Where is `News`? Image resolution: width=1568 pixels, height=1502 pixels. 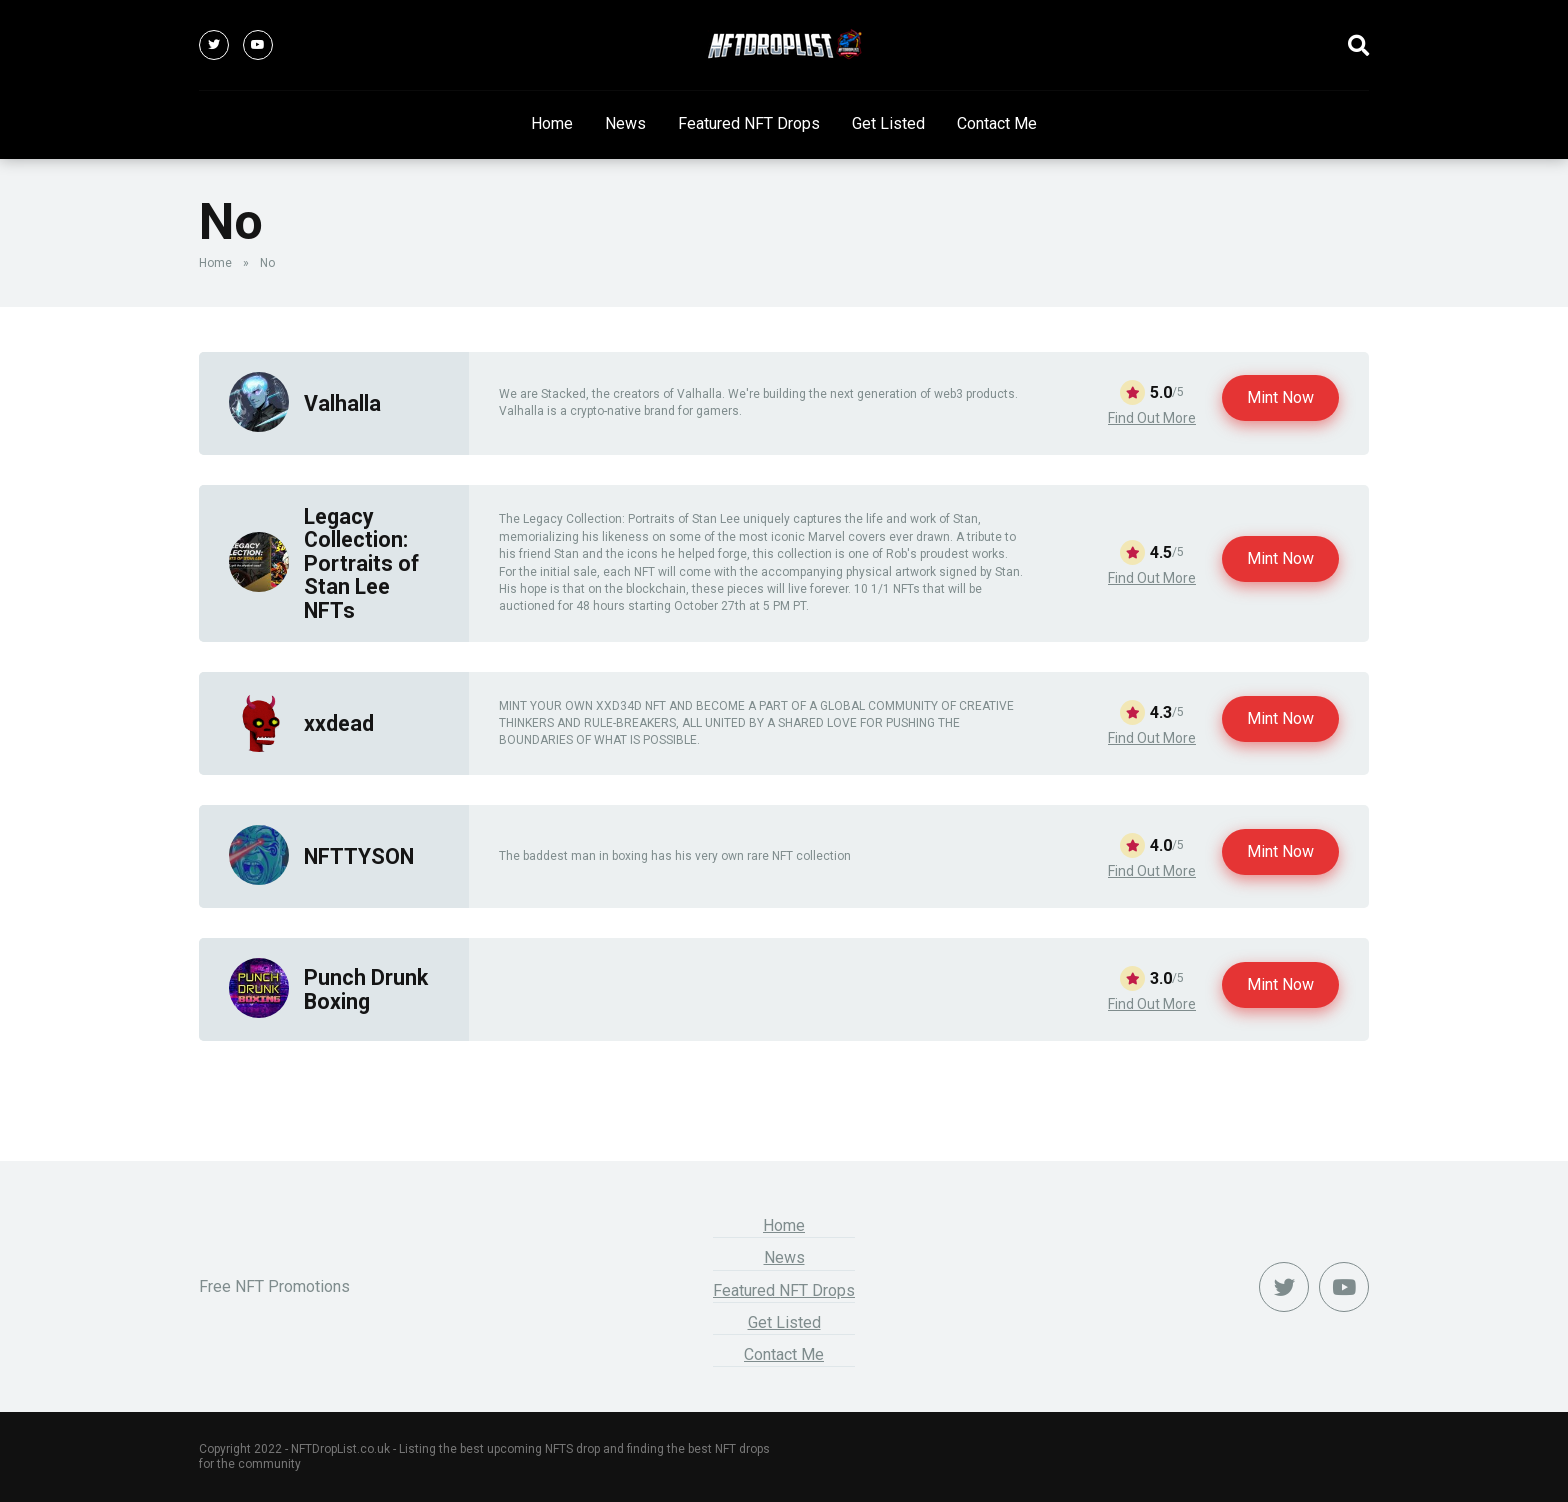 News is located at coordinates (625, 123).